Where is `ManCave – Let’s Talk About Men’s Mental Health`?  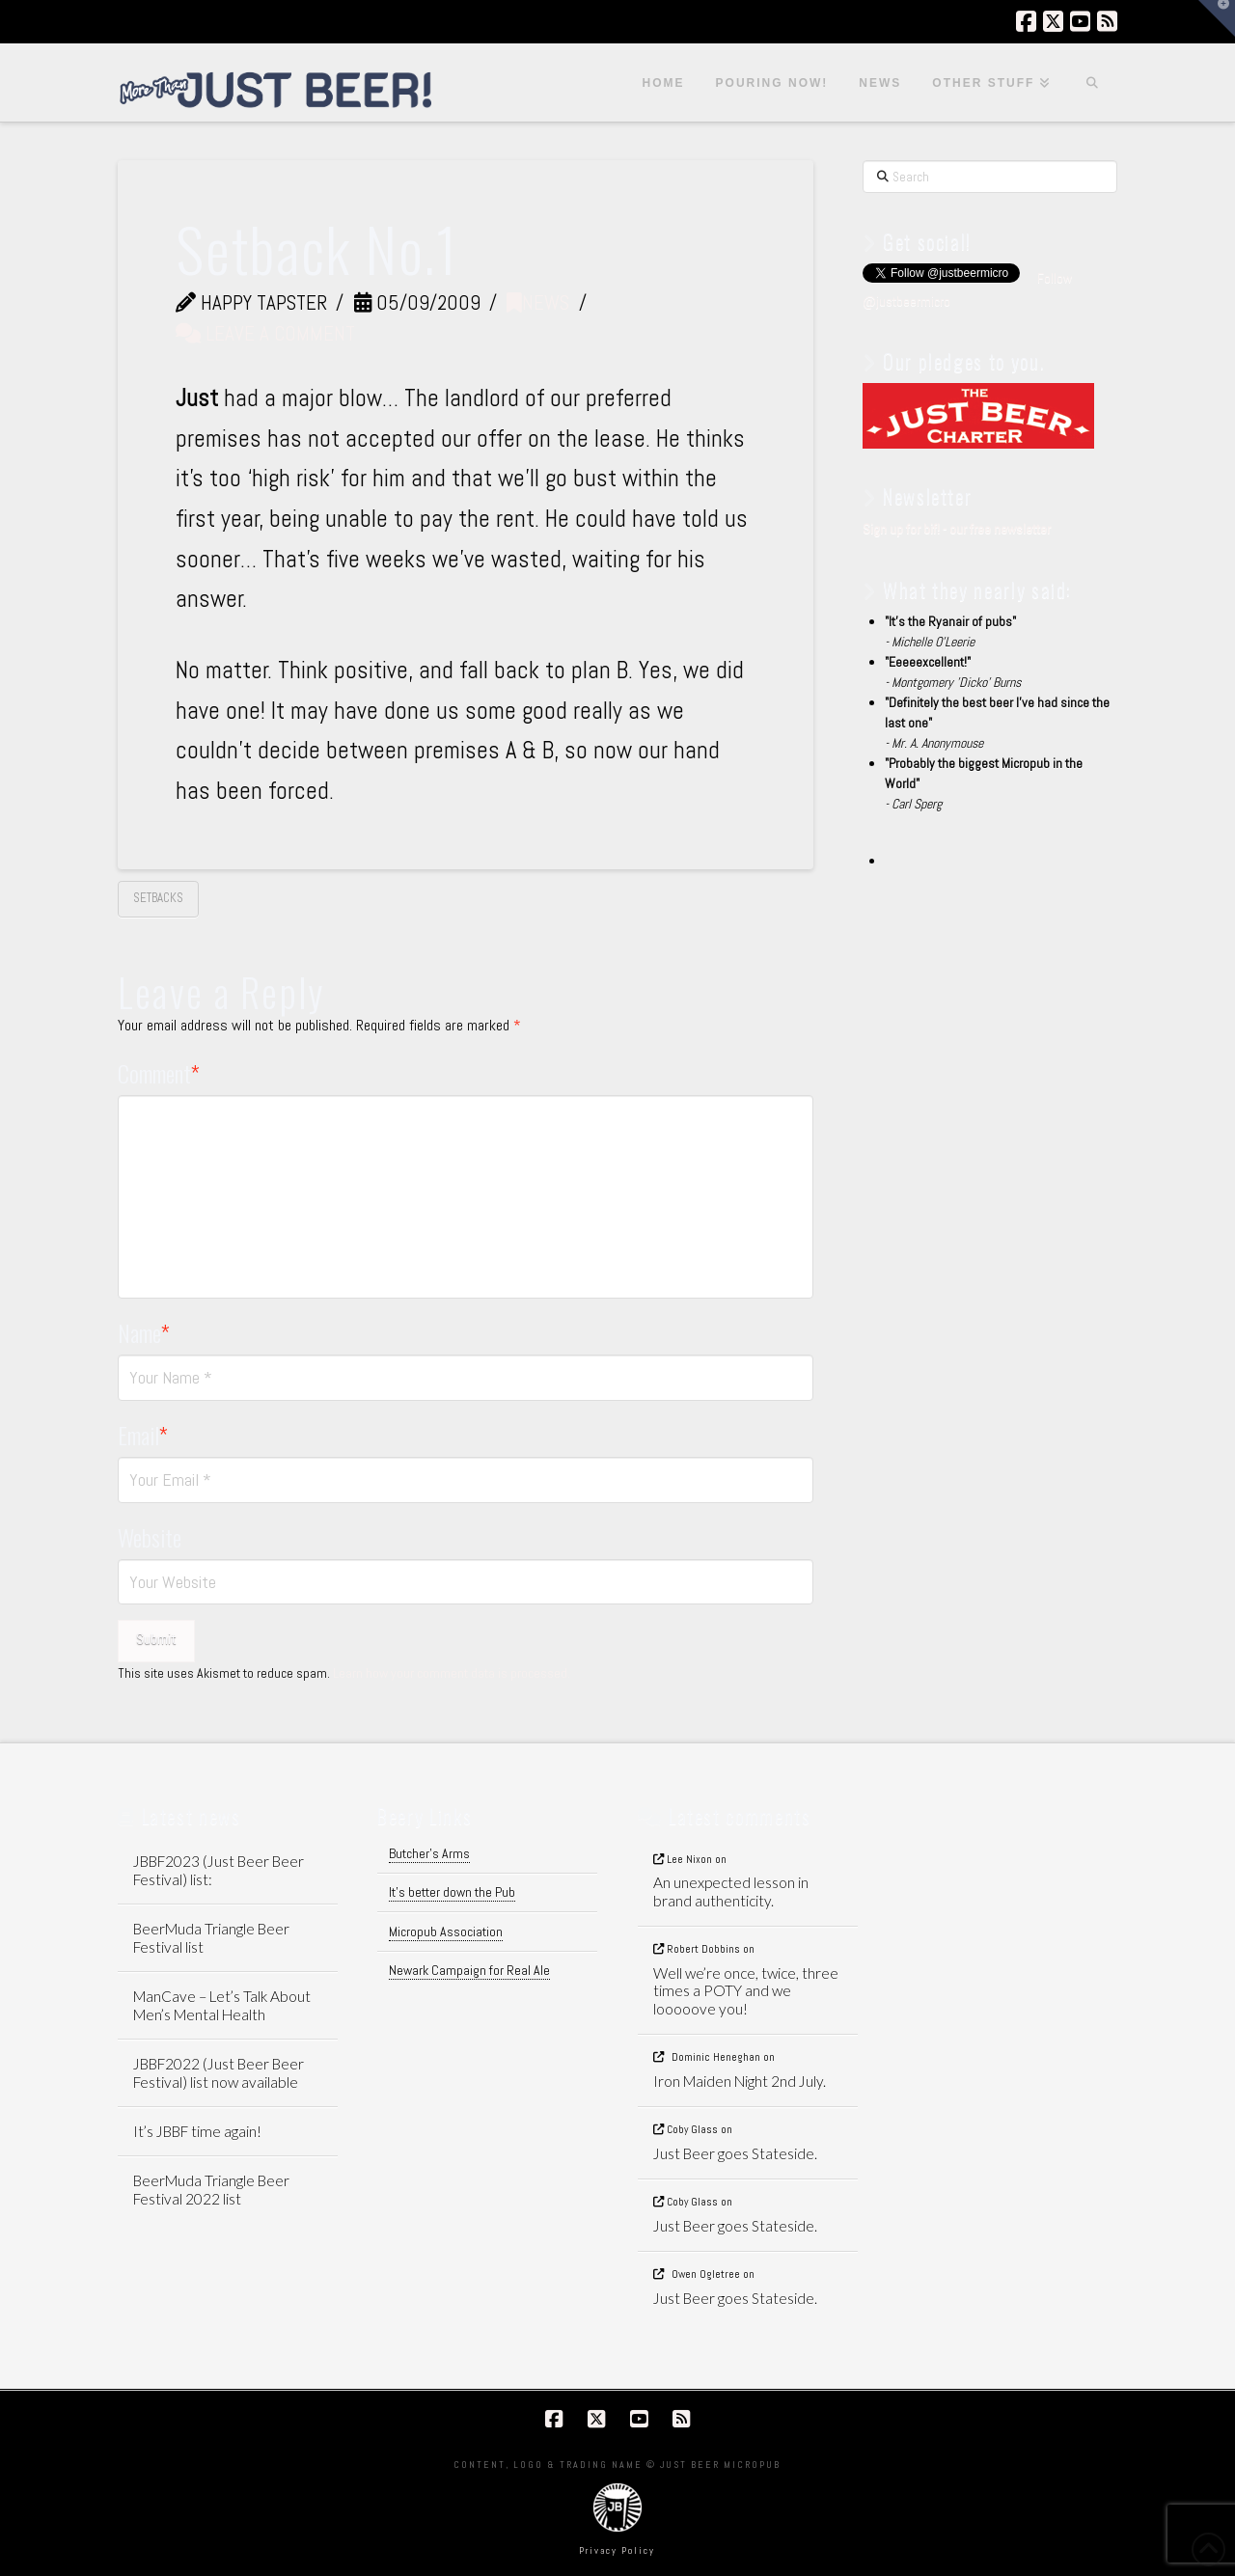 ManCave – Let’s Talk About Men’s Mental Health is located at coordinates (222, 2005).